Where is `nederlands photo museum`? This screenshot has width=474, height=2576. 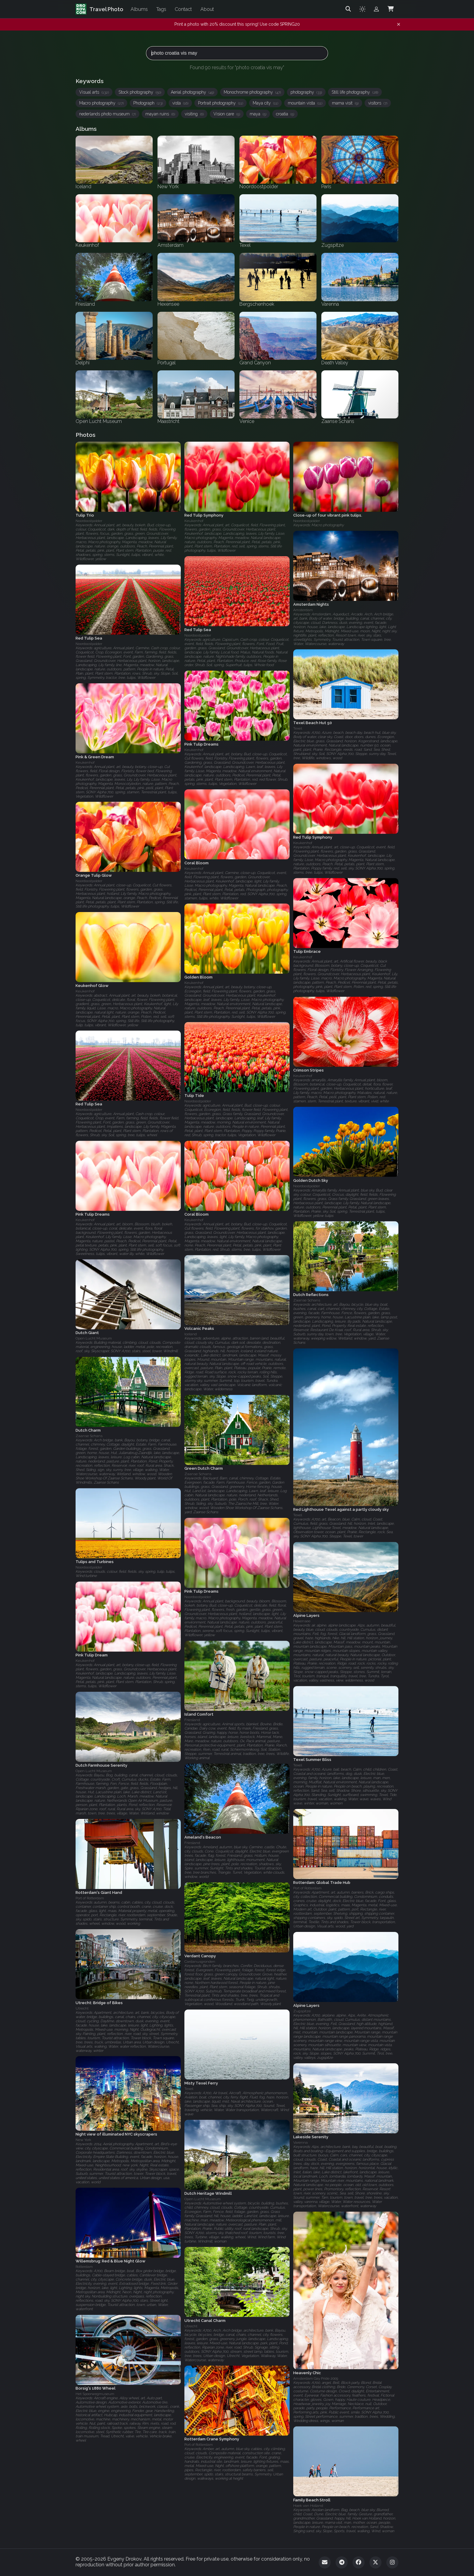
nederlands photo museum is located at coordinates (107, 113).